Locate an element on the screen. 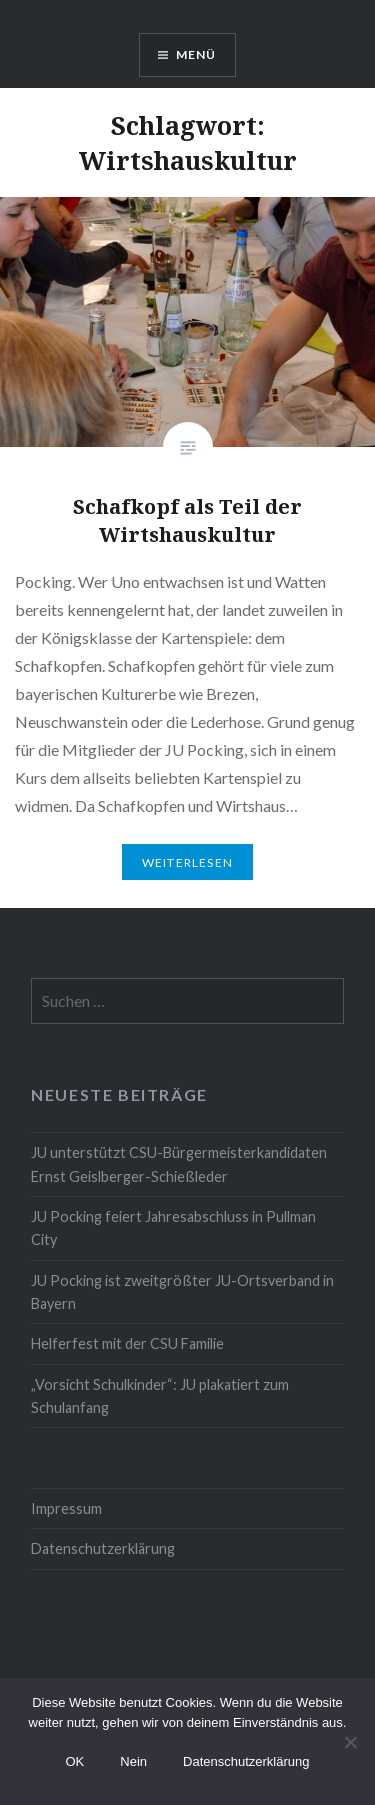  JU unterstützt CSU-Bürgermeisterkandidaten Ernst Geislberger-Schießleder is located at coordinates (179, 1164).